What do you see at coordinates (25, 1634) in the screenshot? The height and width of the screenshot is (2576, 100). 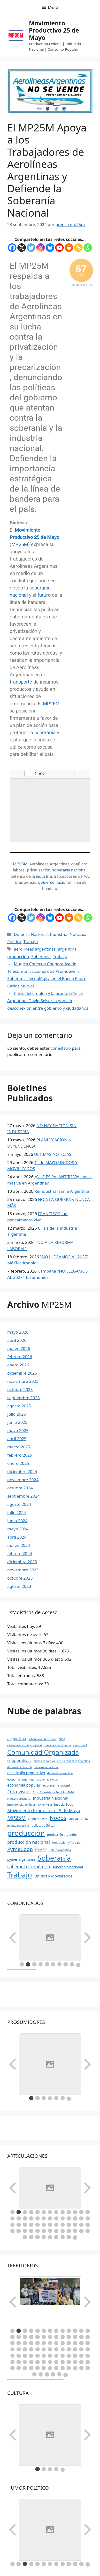 I see `Visitantes de ayer:` at bounding box center [25, 1634].